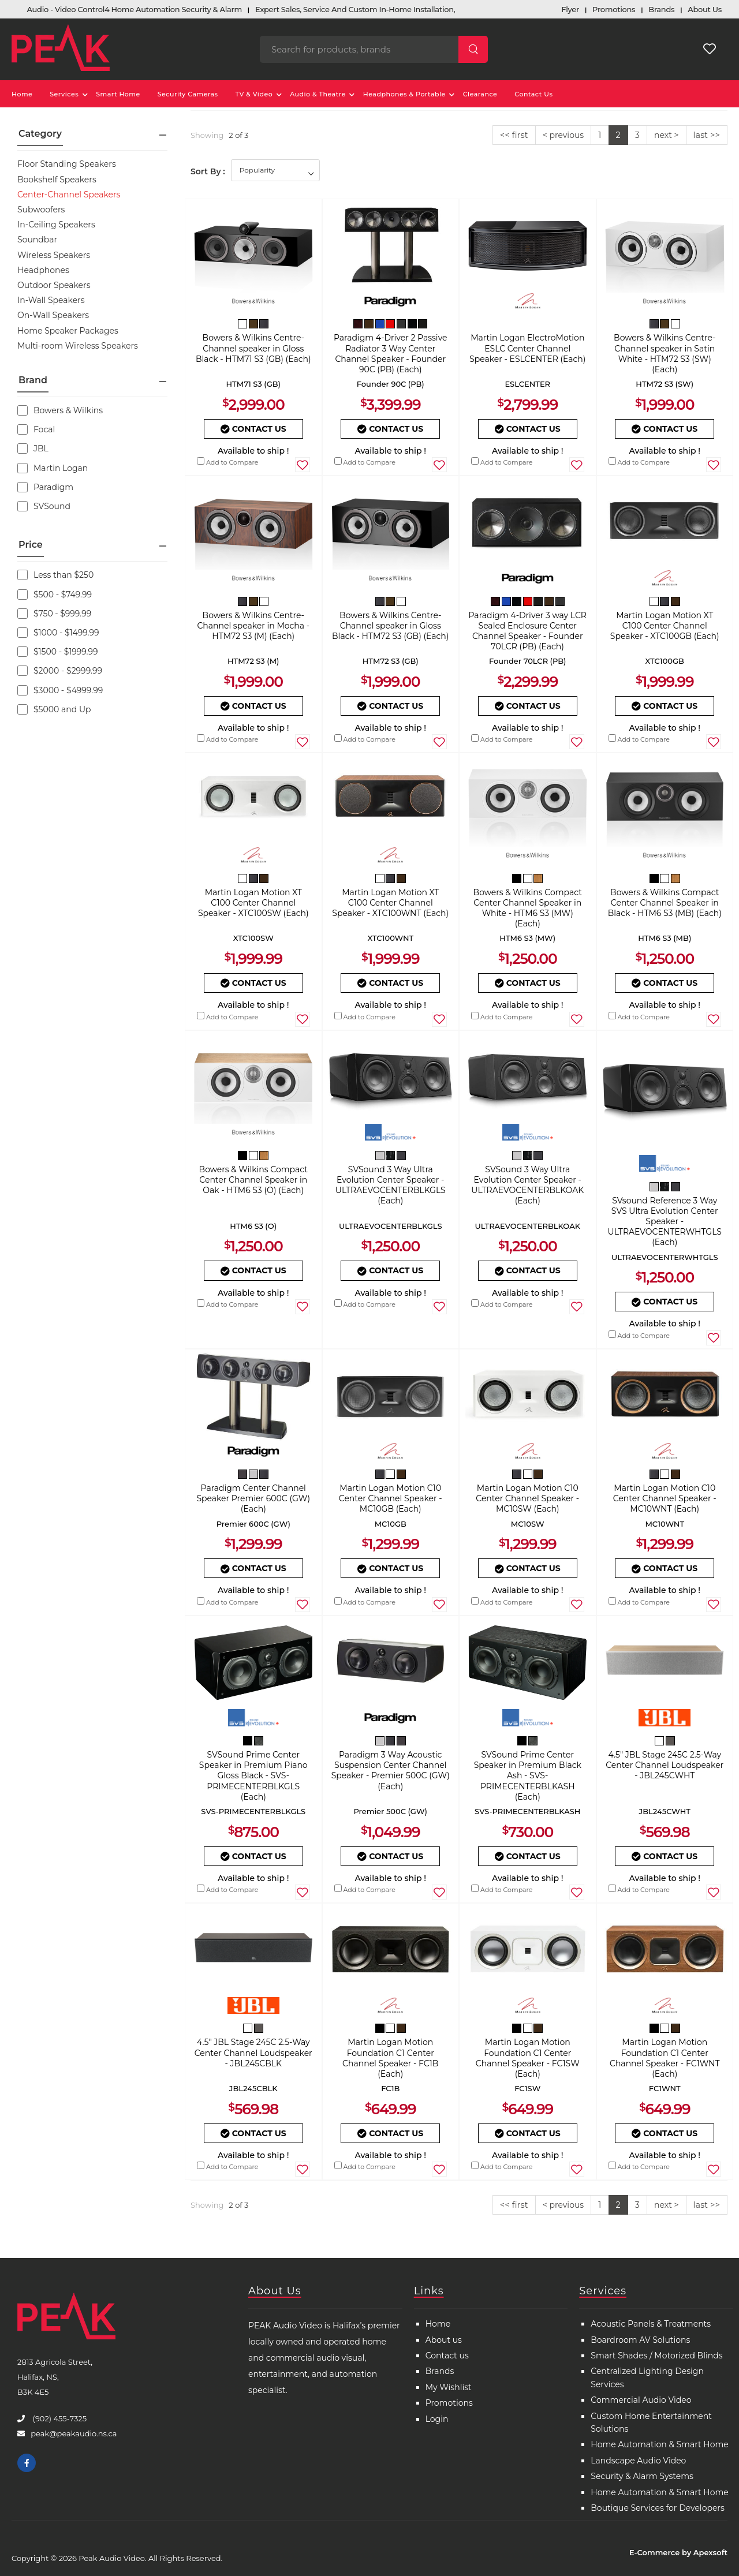 The height and width of the screenshot is (2576, 739). Describe the element at coordinates (527, 1775) in the screenshot. I see `SVSound Prime Center Speaker in Premium Black Ash - SVS-PRIMECENTERBLKASH (Each)` at that location.